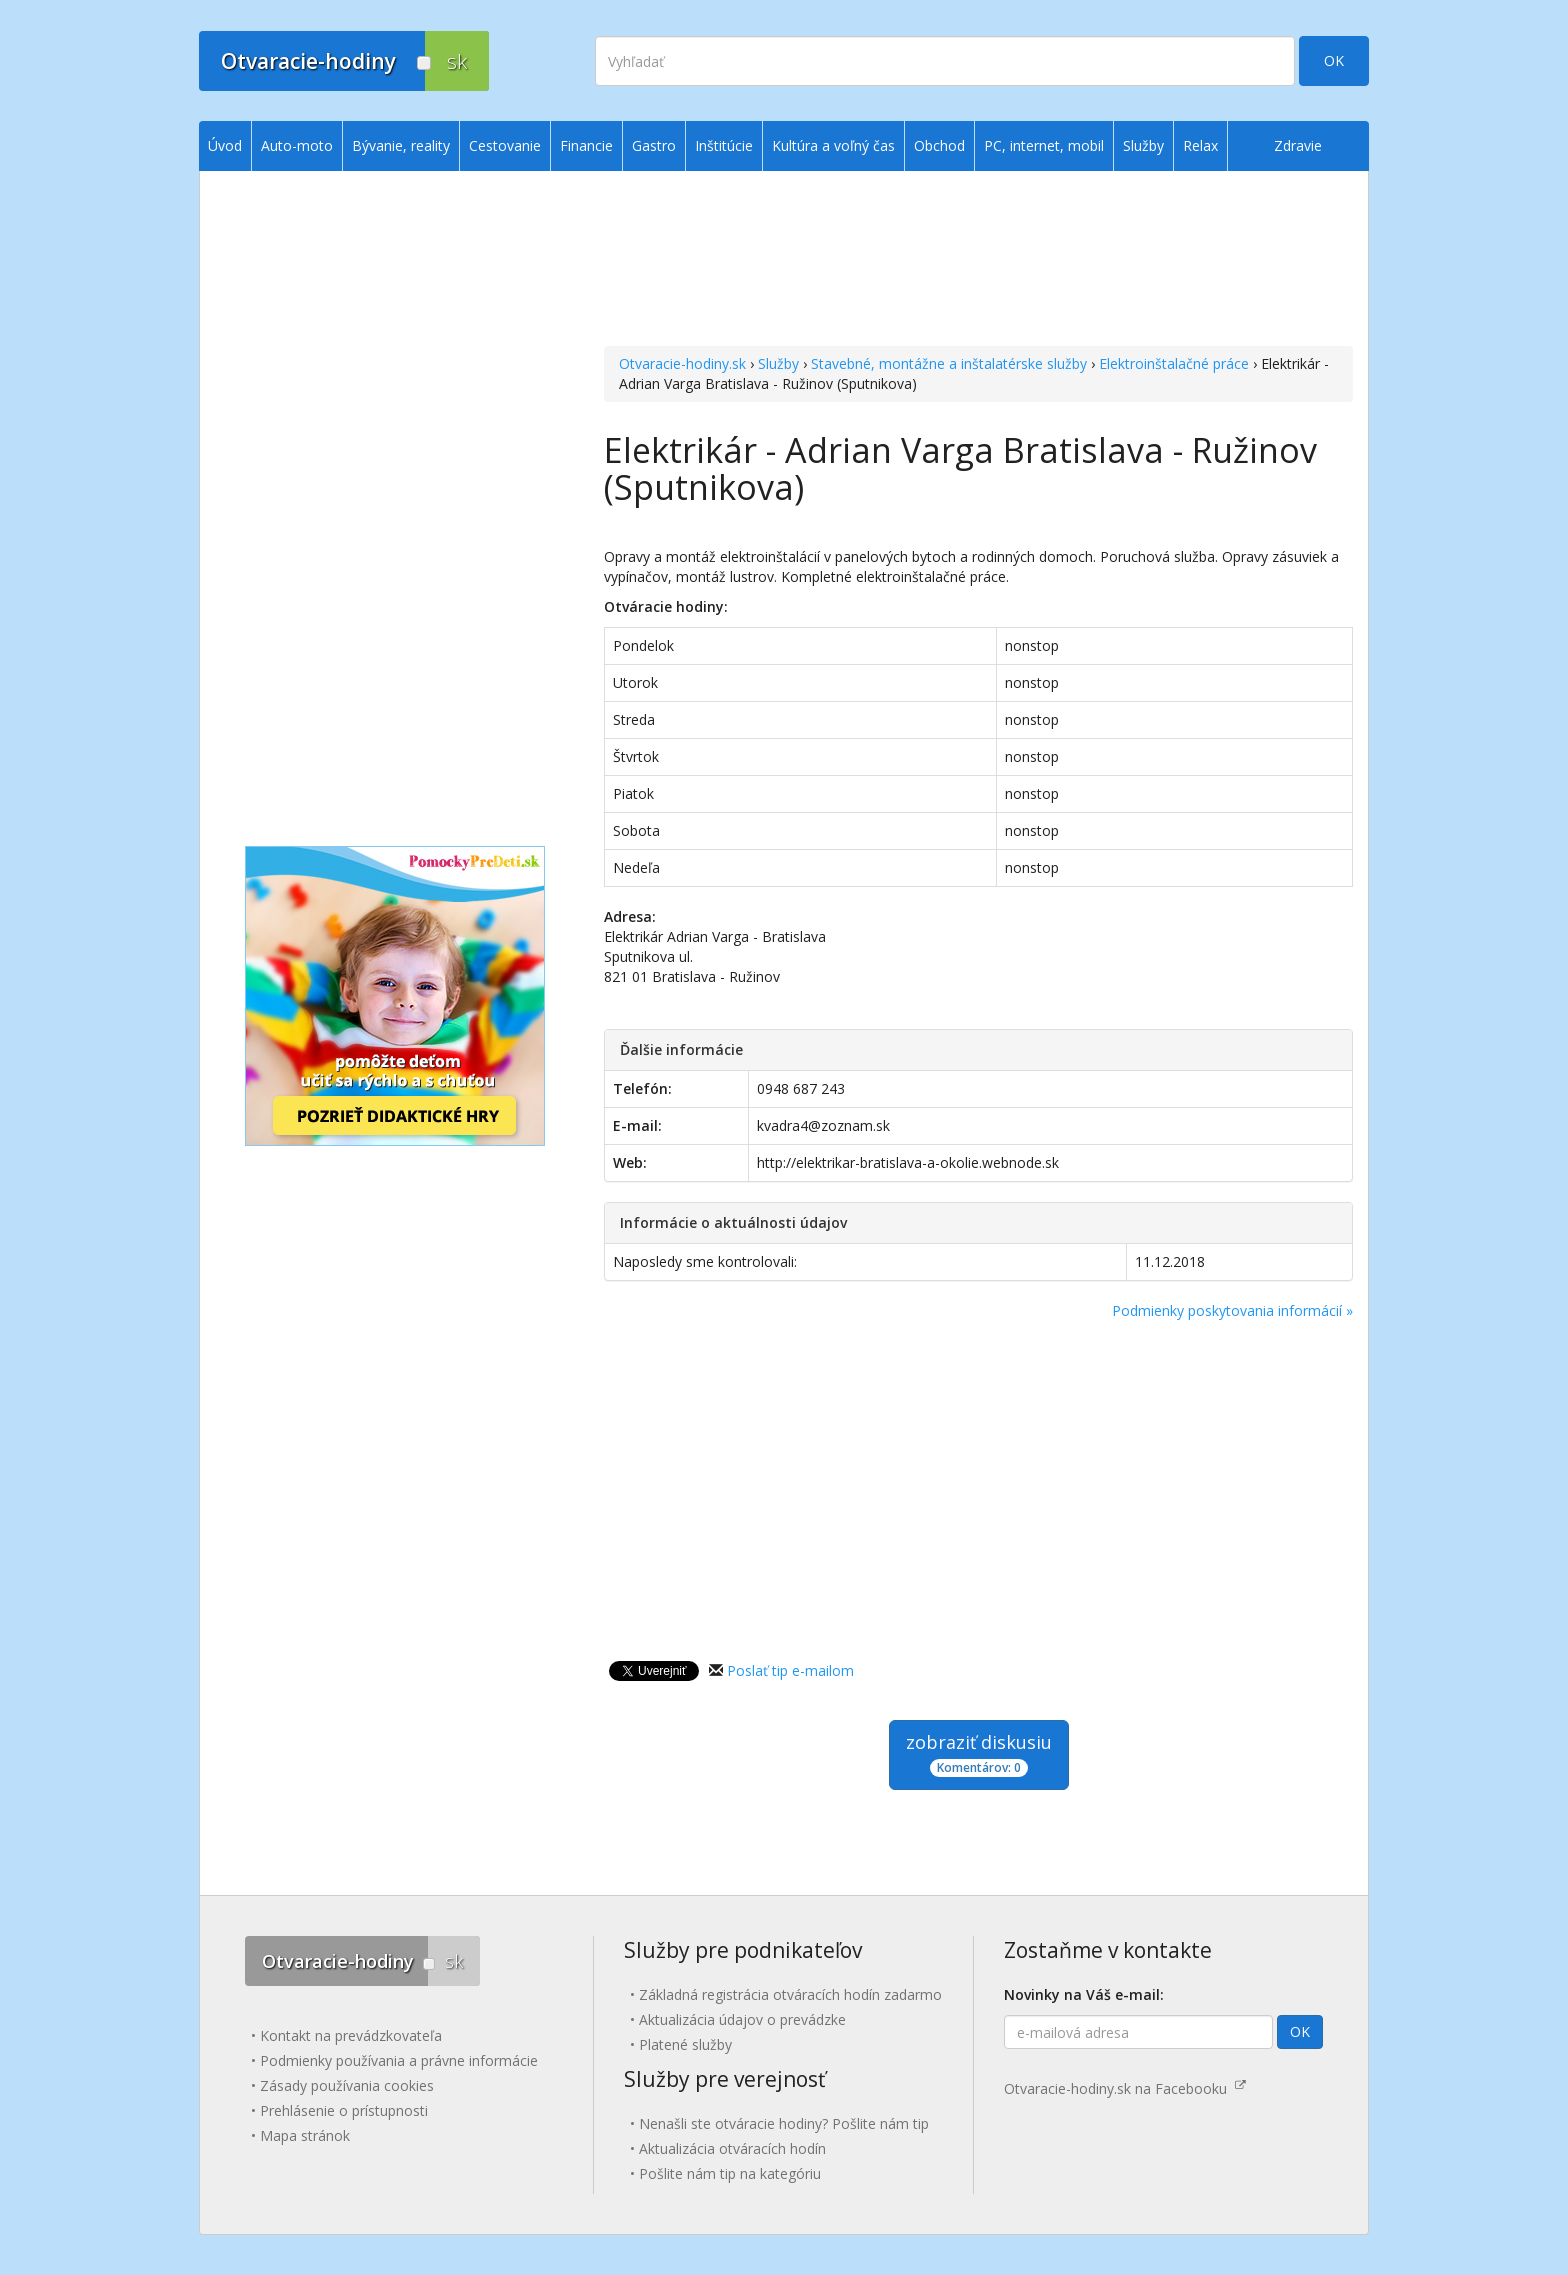  Describe the element at coordinates (1044, 145) in the screenshot. I see `PC, internet, mobil` at that location.